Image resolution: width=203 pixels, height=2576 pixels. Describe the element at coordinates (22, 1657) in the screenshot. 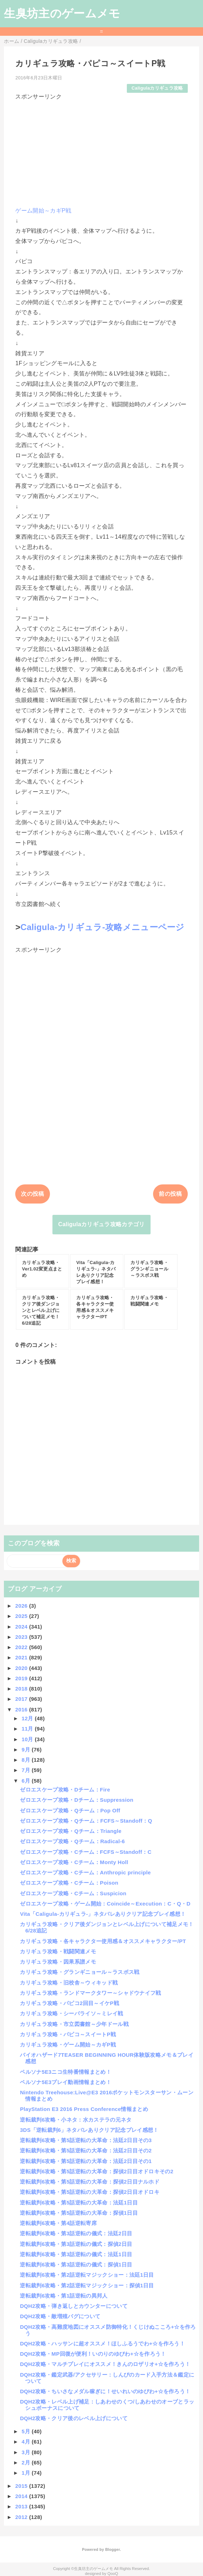

I see `2021` at that location.